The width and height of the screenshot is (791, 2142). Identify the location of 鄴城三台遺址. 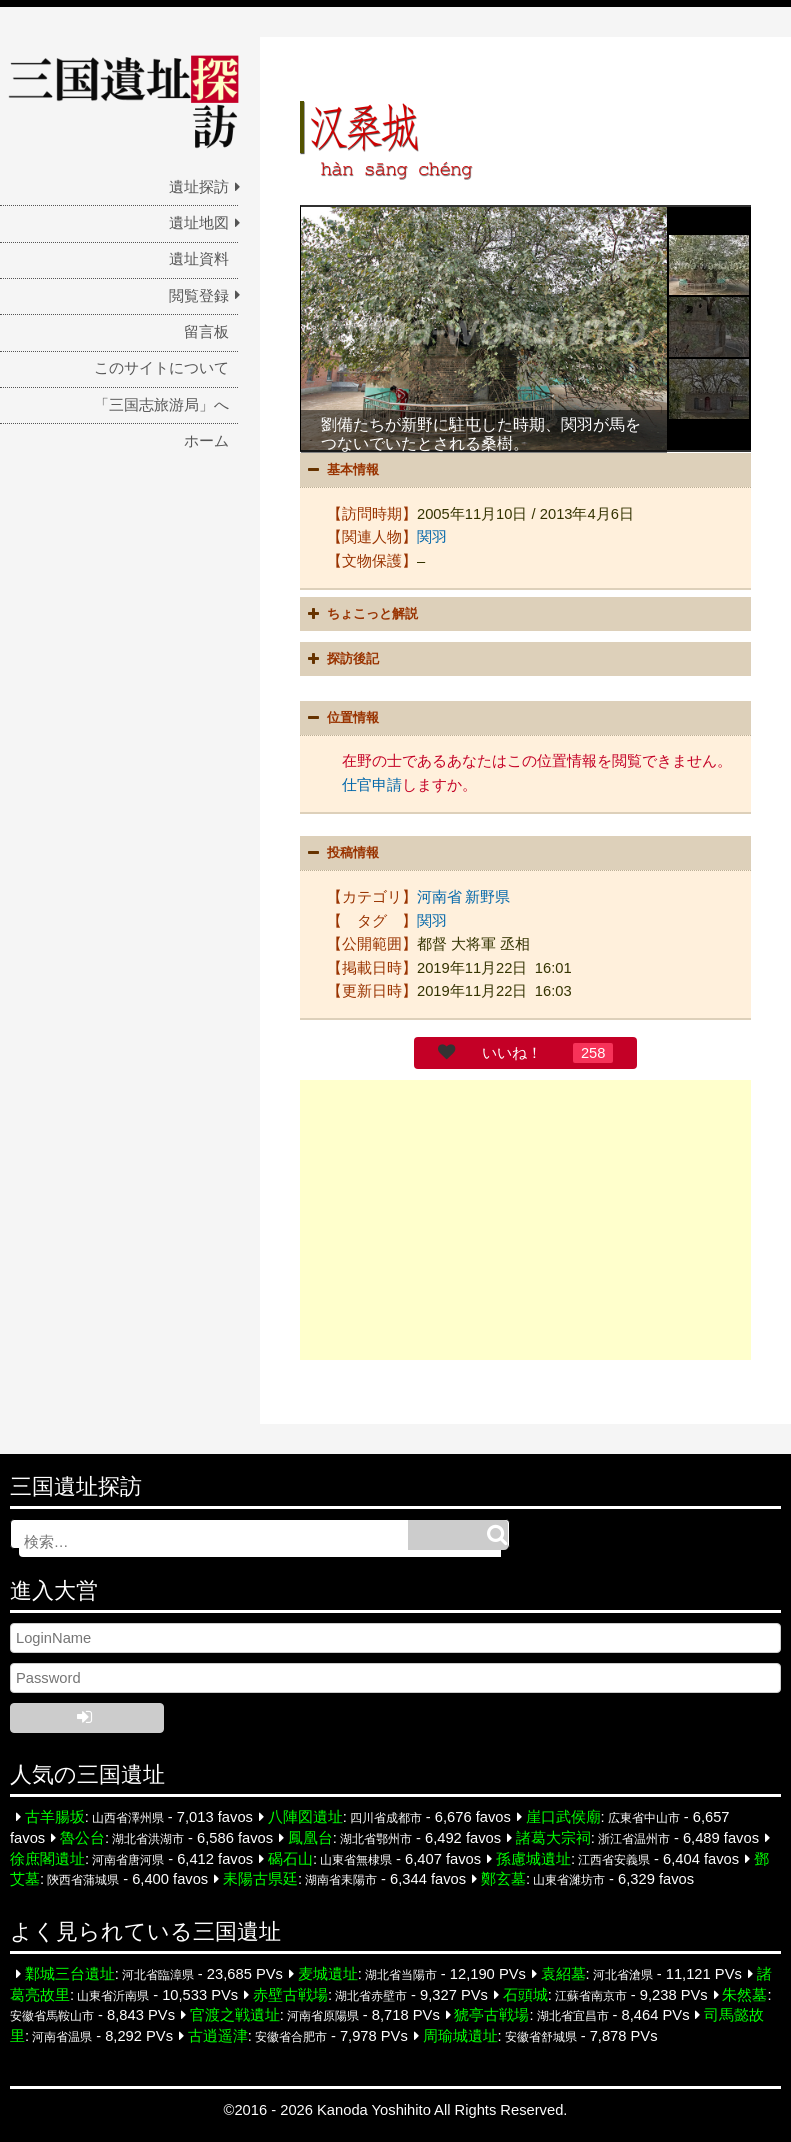
(70, 1974).